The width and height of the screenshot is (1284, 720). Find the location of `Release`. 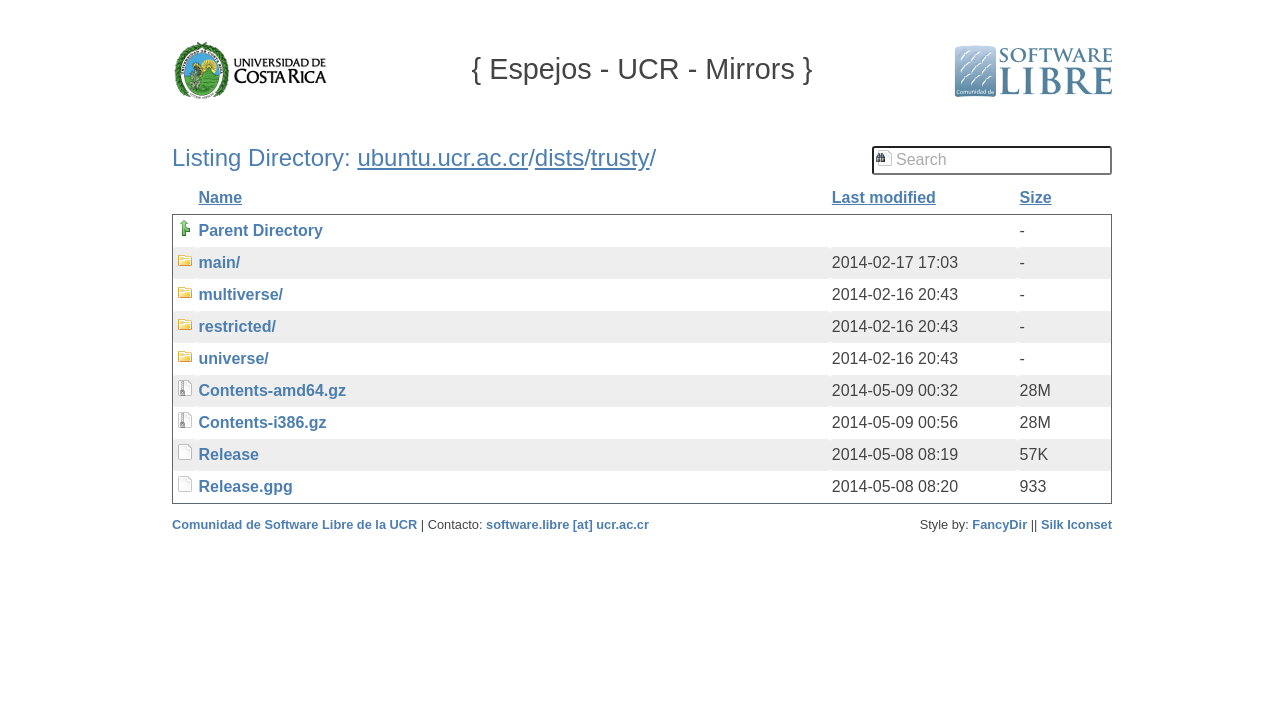

Release is located at coordinates (229, 454).